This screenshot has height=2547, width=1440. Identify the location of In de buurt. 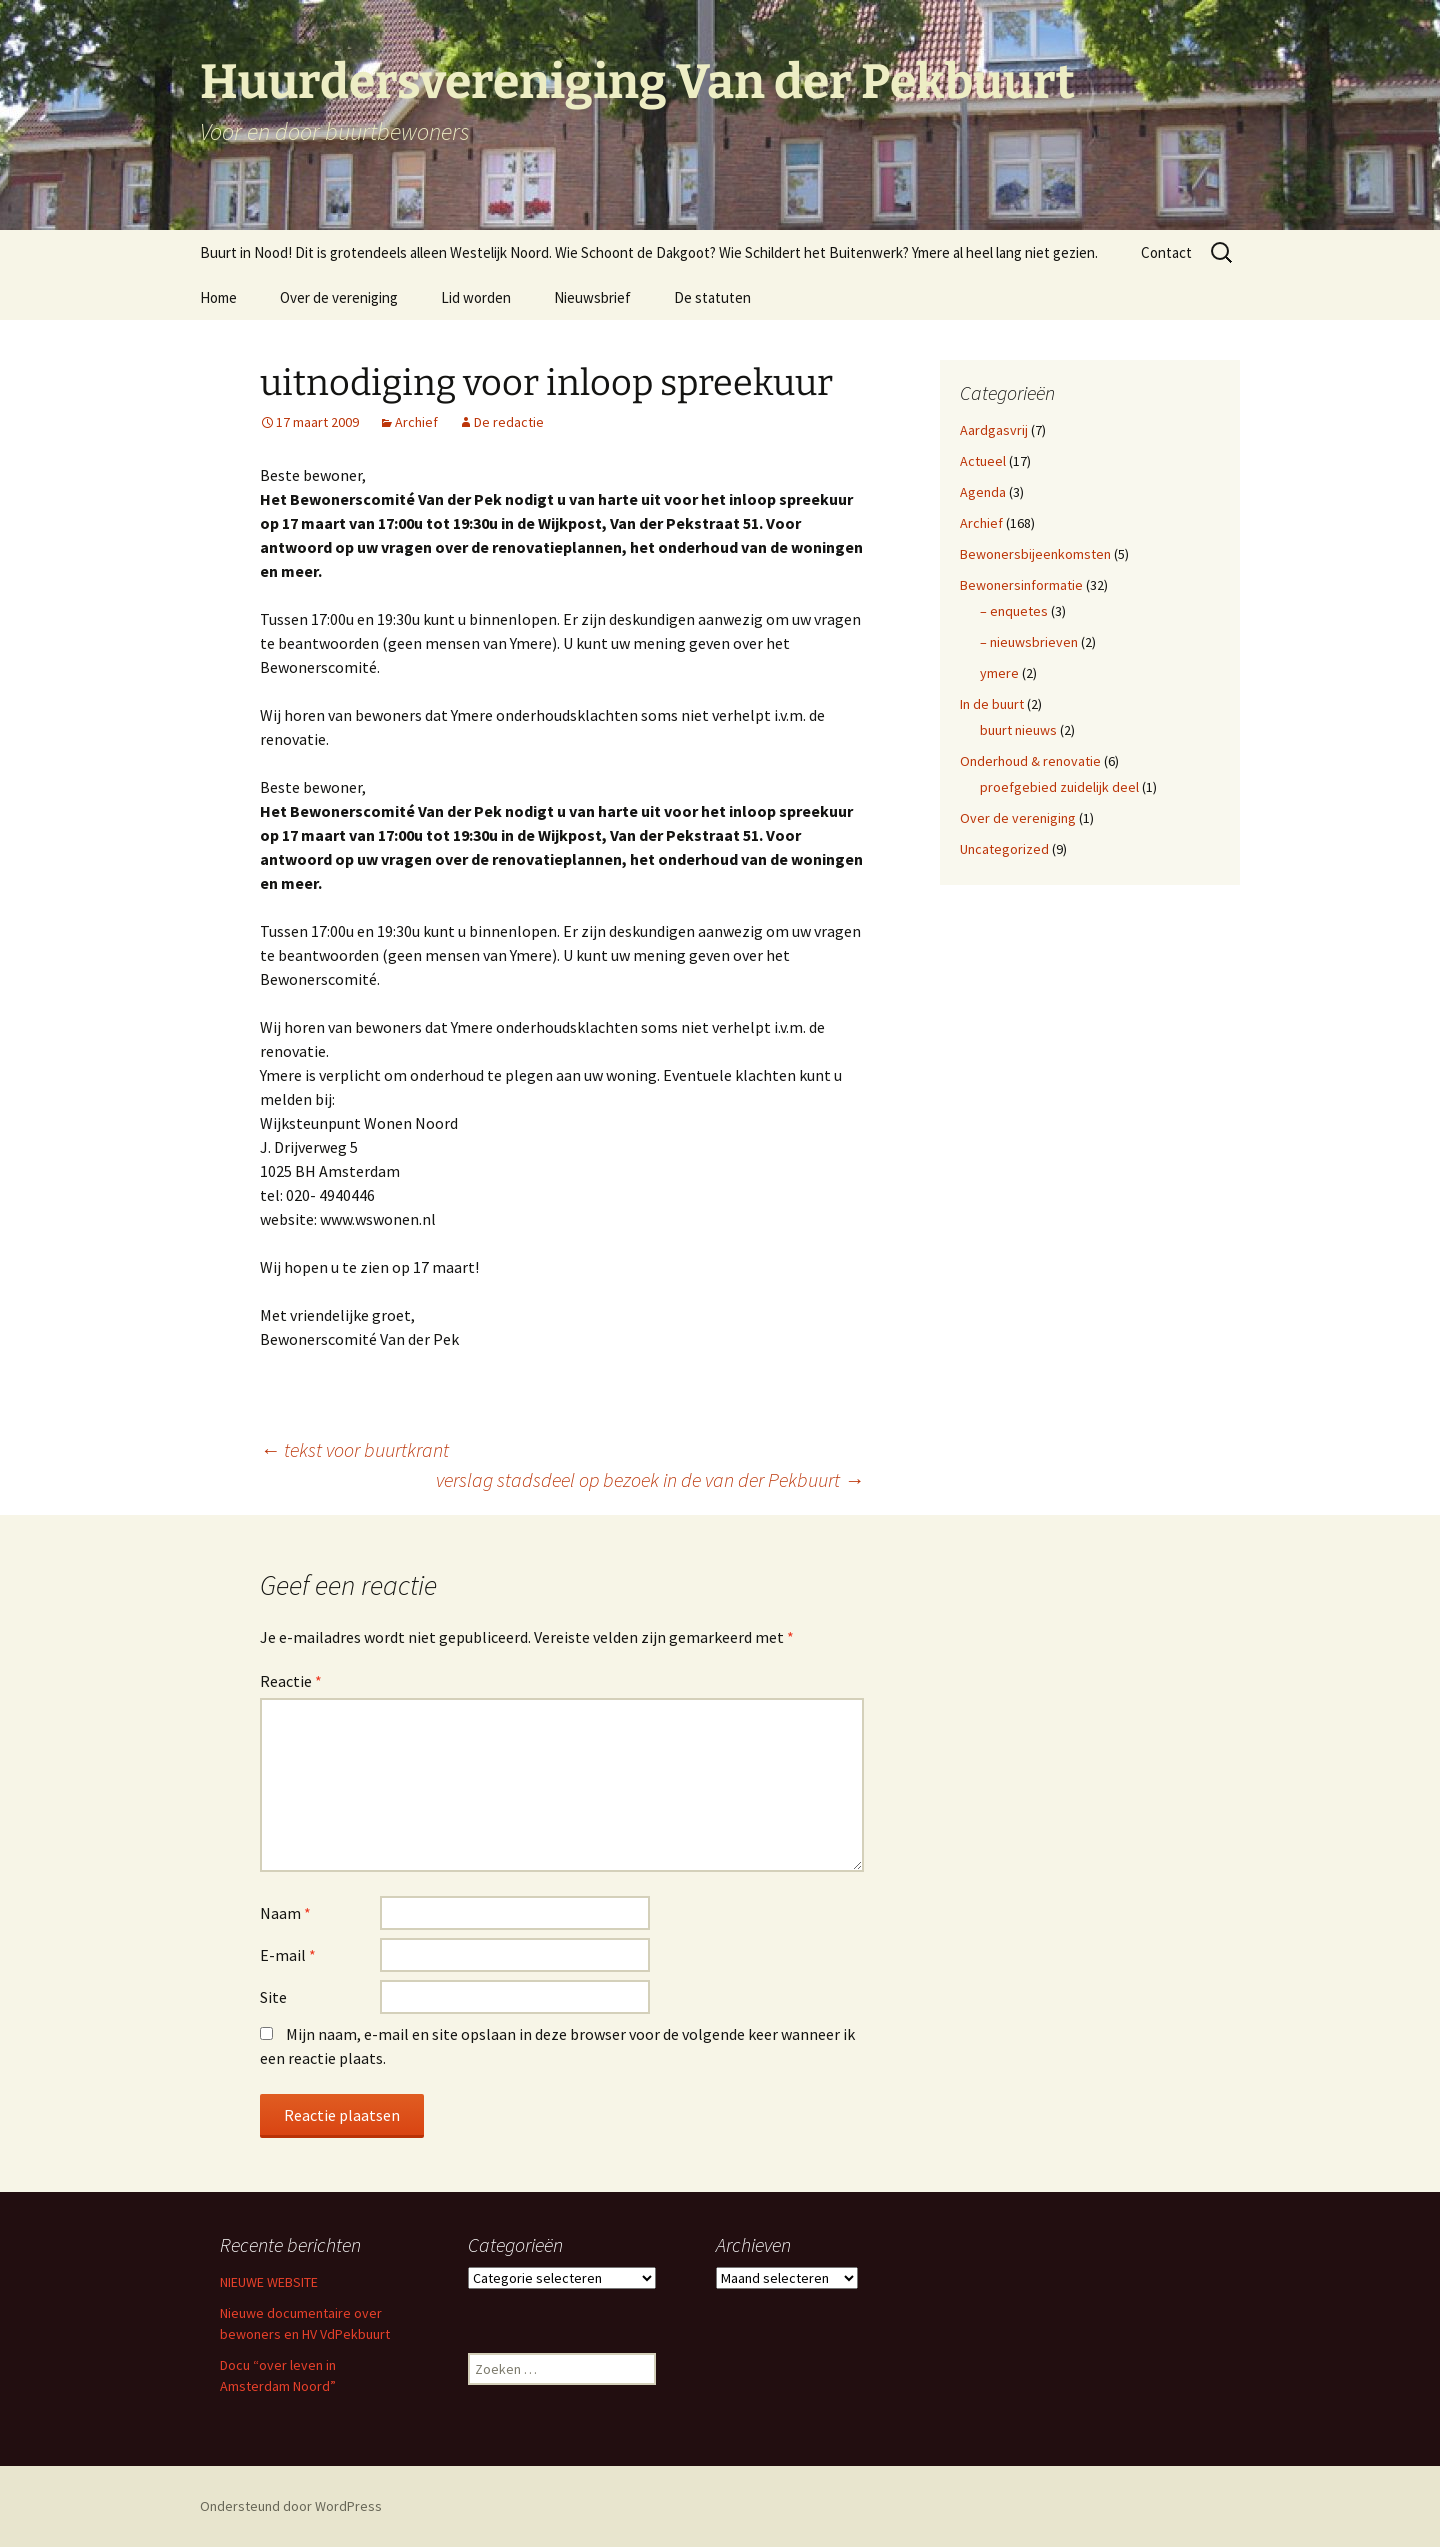
(992, 704).